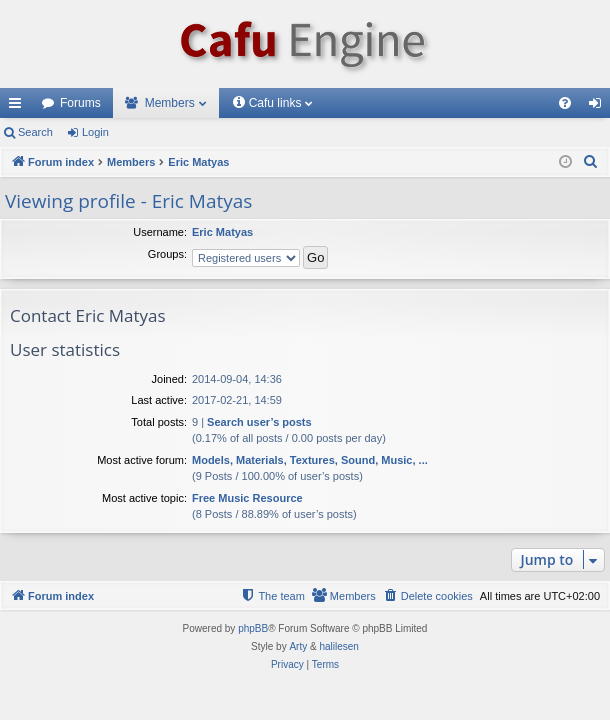 Image resolution: width=610 pixels, height=720 pixels. What do you see at coordinates (170, 103) in the screenshot?
I see `Members` at bounding box center [170, 103].